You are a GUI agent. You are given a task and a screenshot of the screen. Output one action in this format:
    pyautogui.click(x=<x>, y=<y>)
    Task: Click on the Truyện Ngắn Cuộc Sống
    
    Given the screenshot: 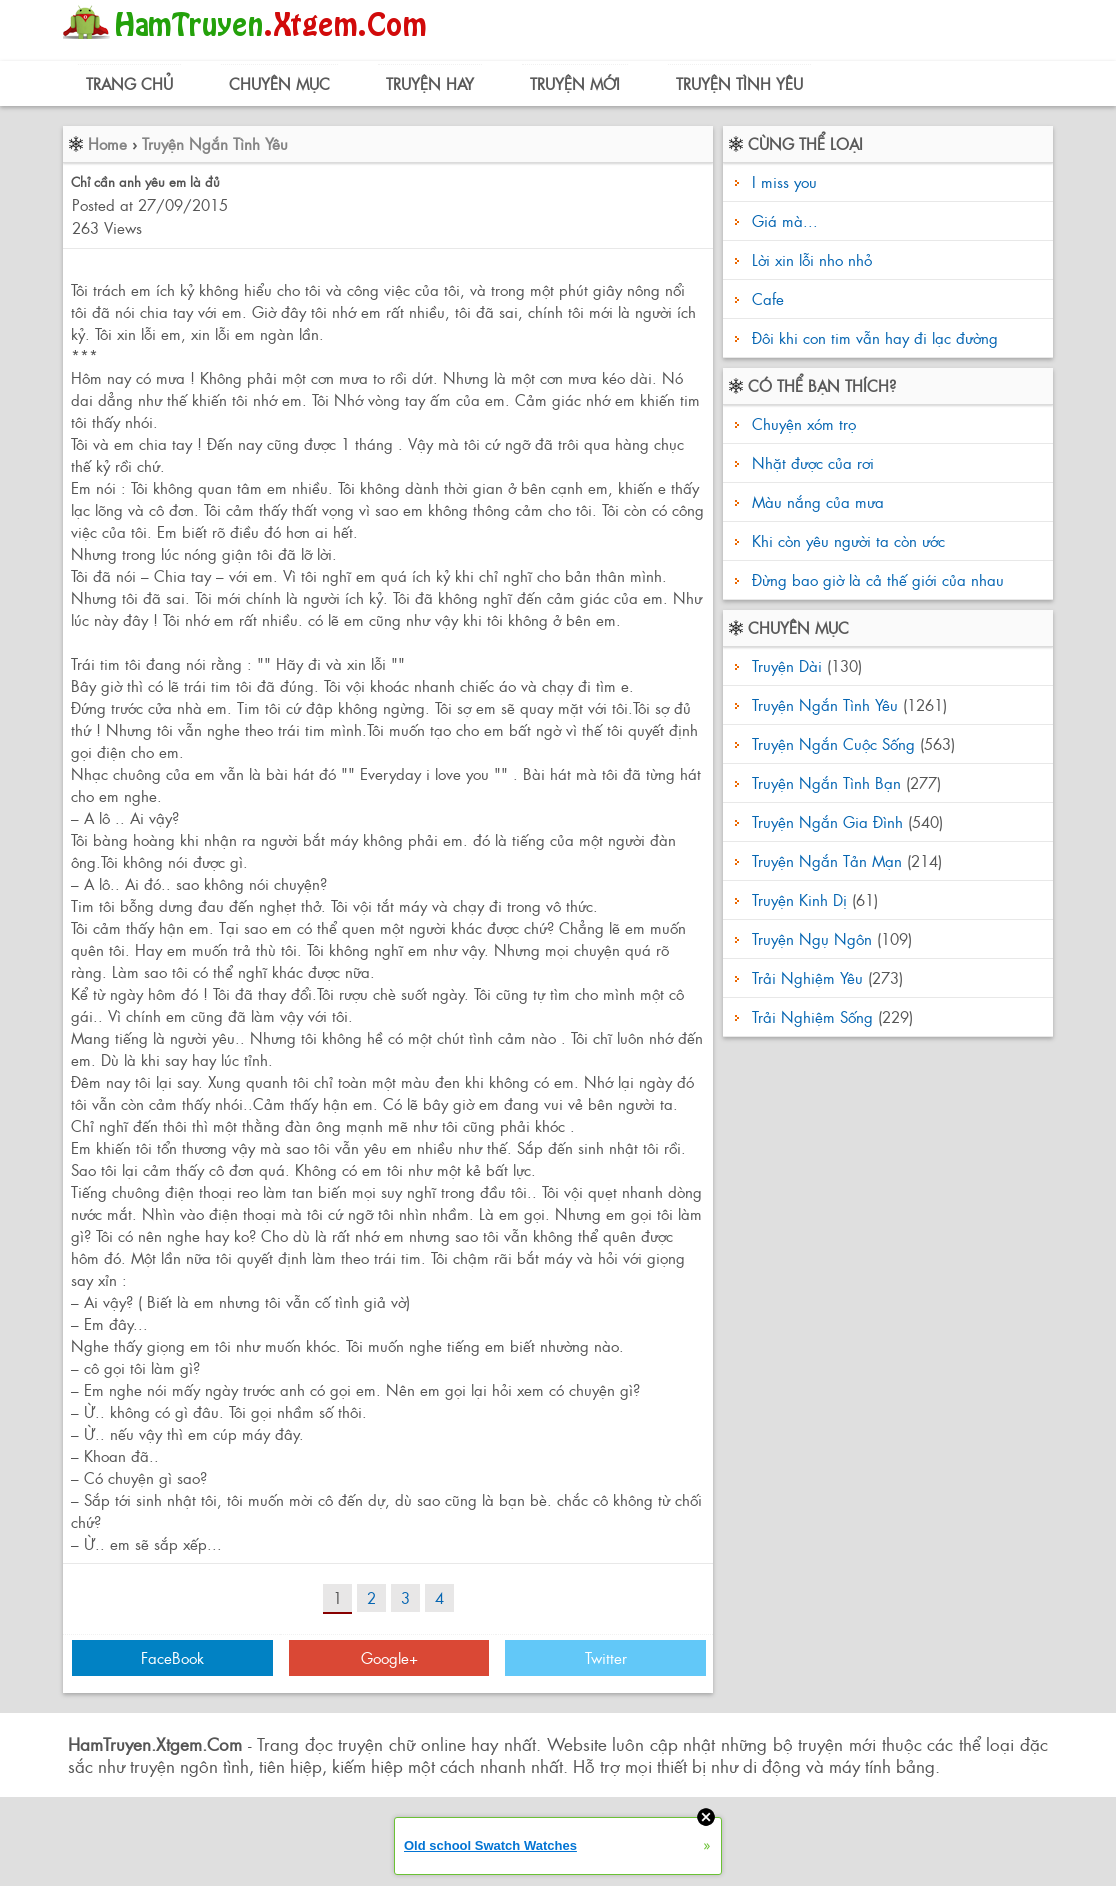 What is the action you would take?
    pyautogui.click(x=833, y=743)
    